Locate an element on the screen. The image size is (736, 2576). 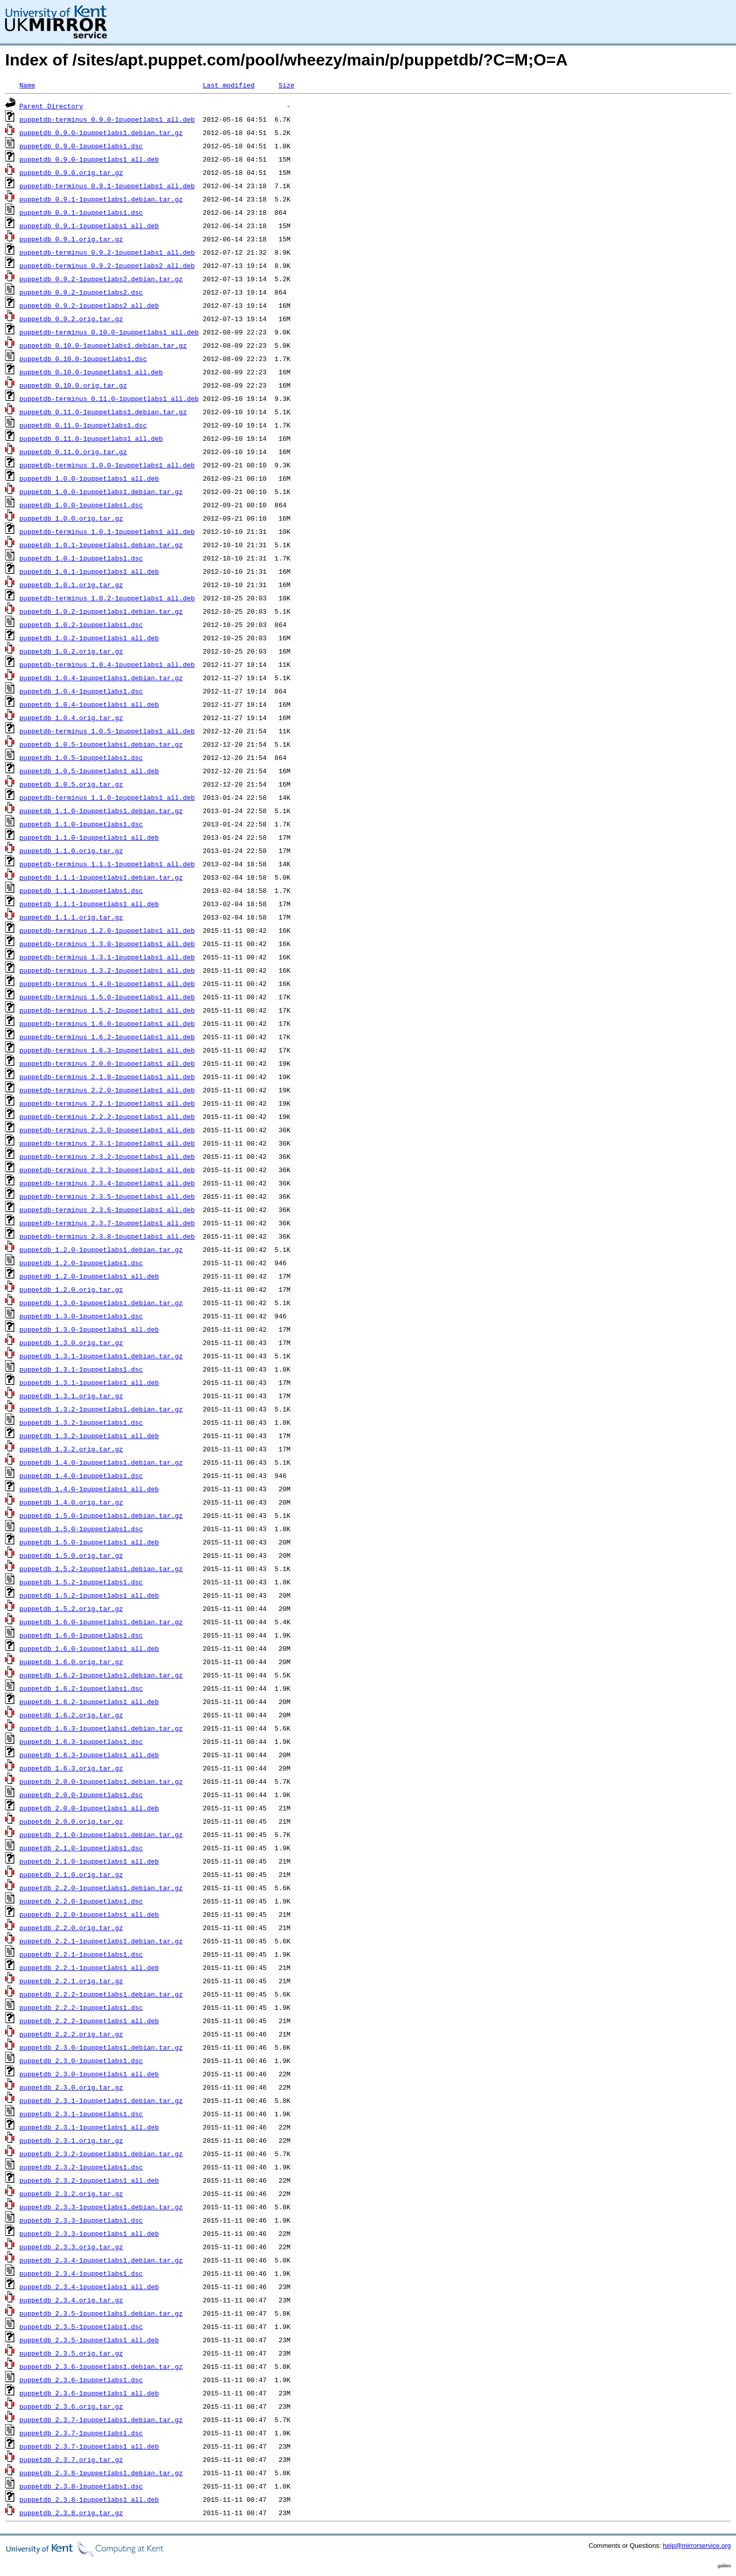
puppetdb_1.3.1-1puppetlabs1.dsc is located at coordinates (81, 1369).